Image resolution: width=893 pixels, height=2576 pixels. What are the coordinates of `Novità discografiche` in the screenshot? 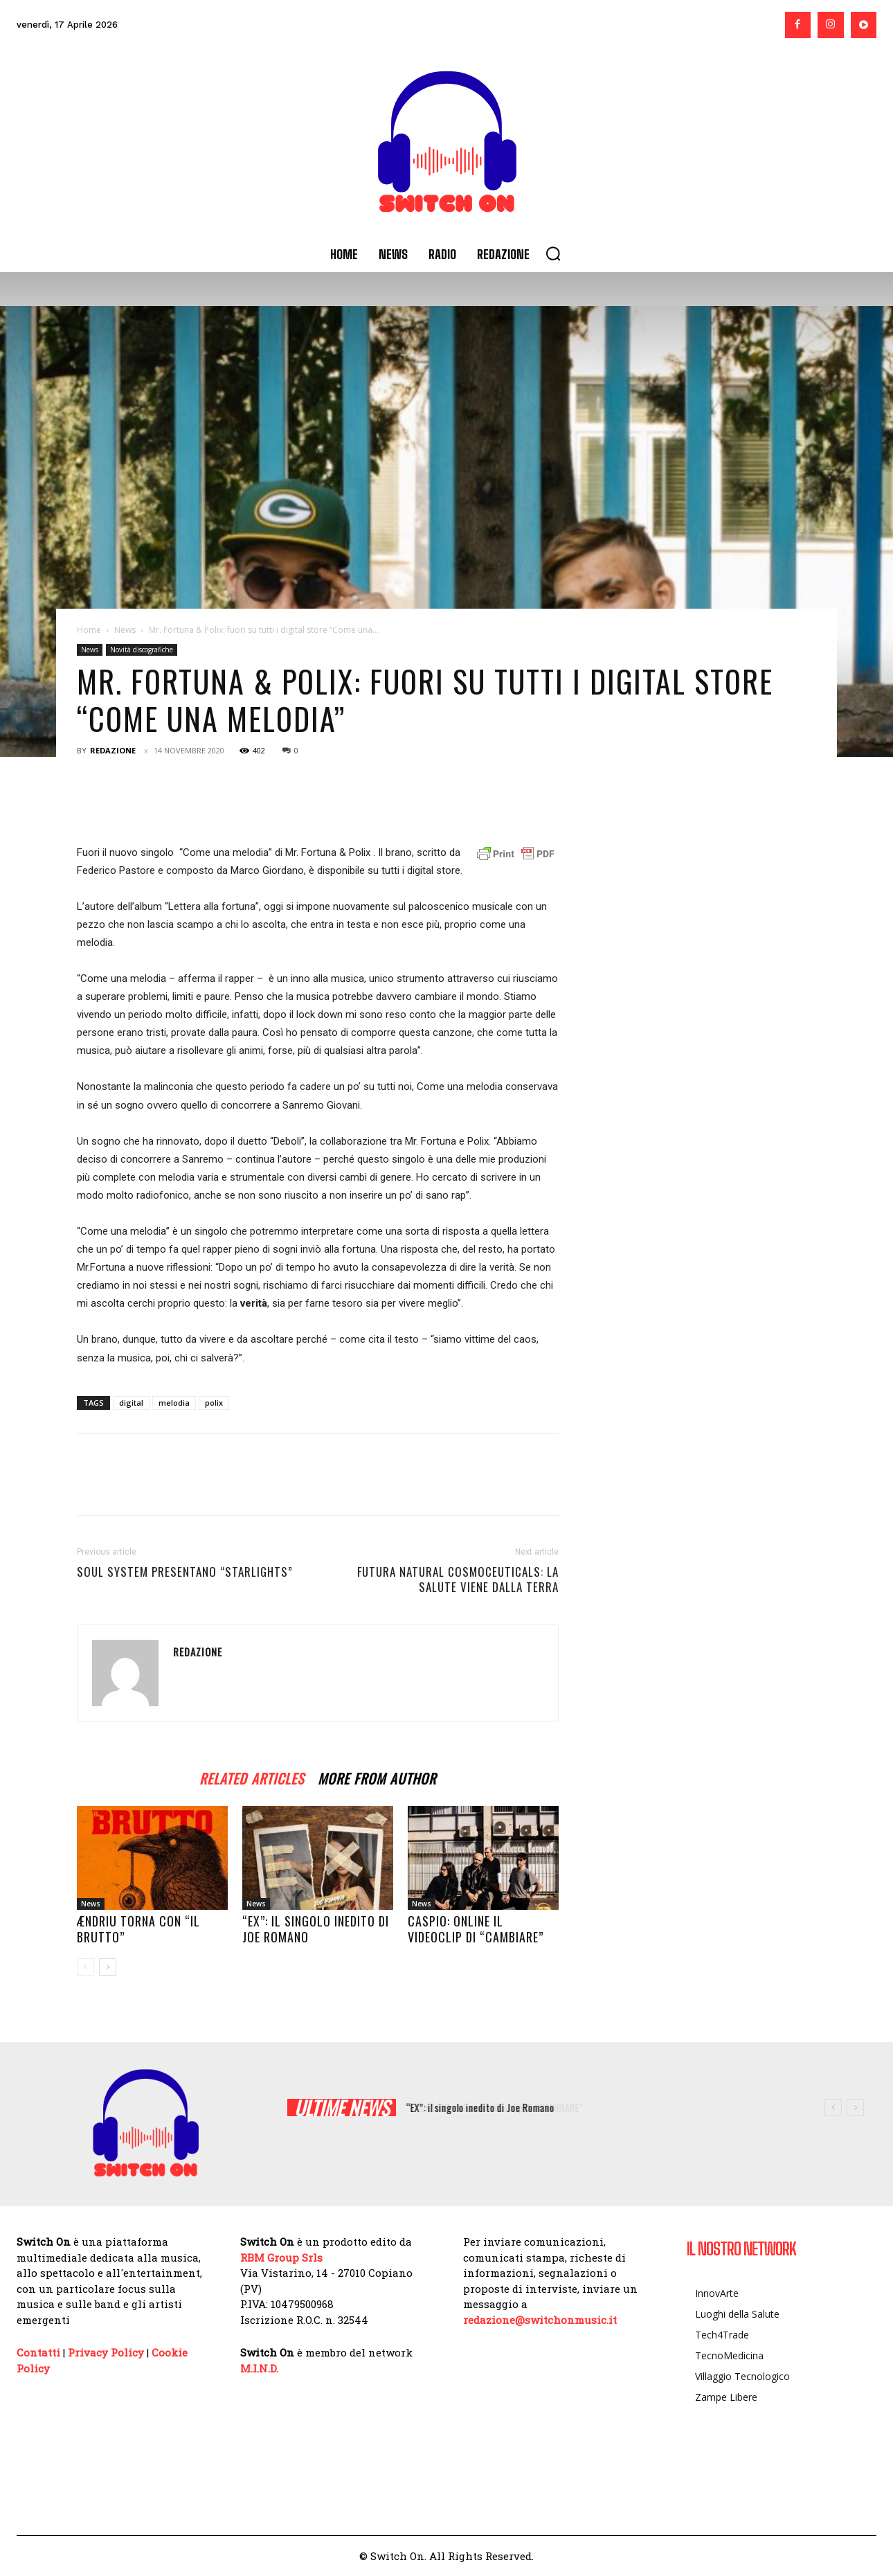 It's located at (141, 649).